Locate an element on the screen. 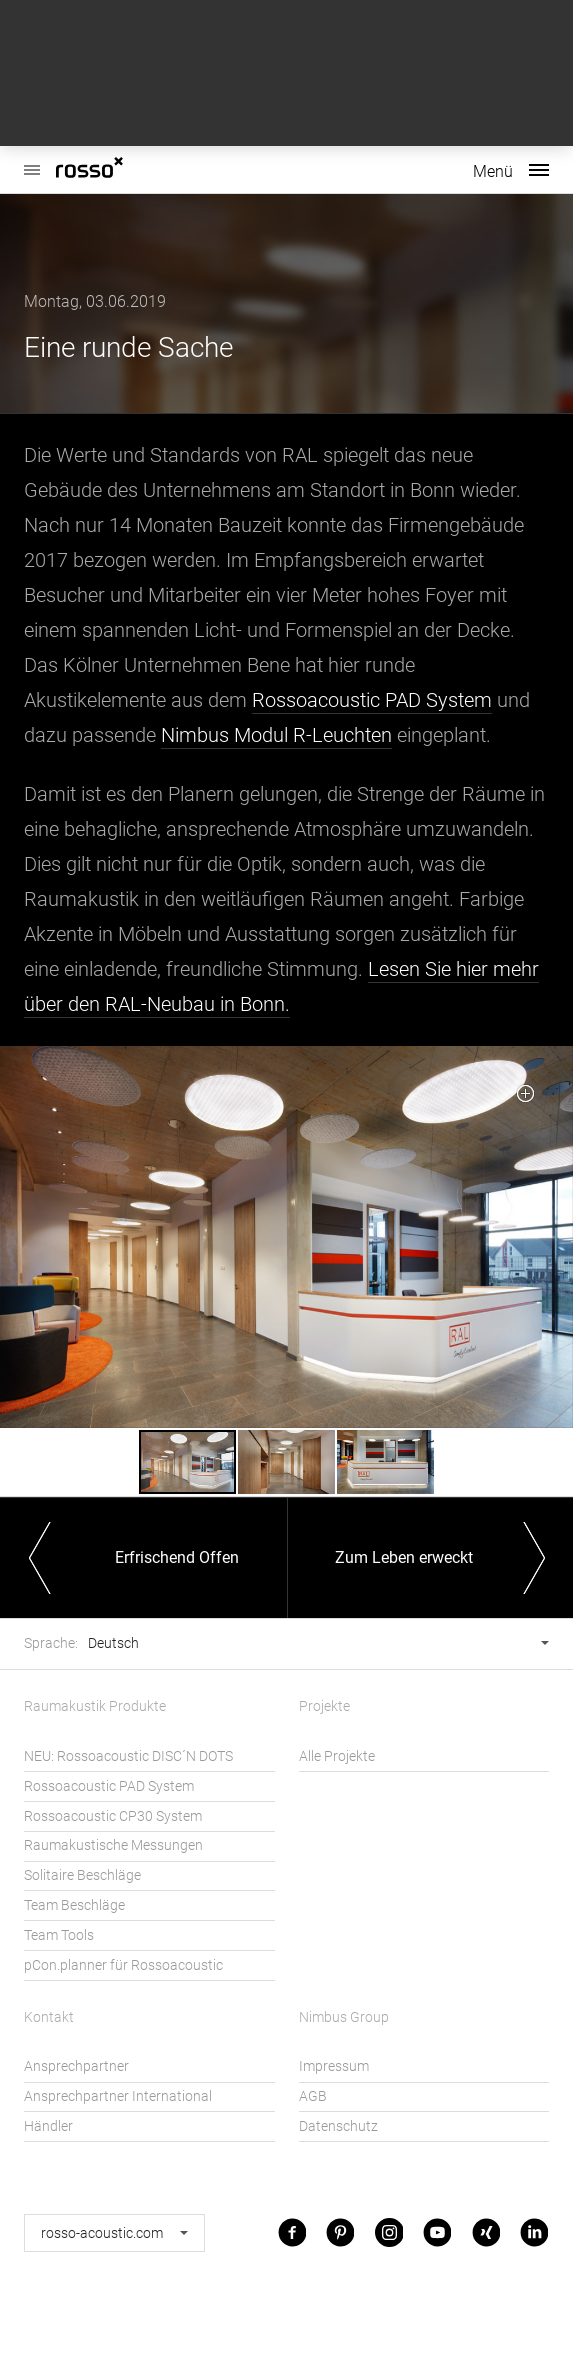 The height and width of the screenshot is (2354, 573). Nimbus Group is located at coordinates (344, 2017).